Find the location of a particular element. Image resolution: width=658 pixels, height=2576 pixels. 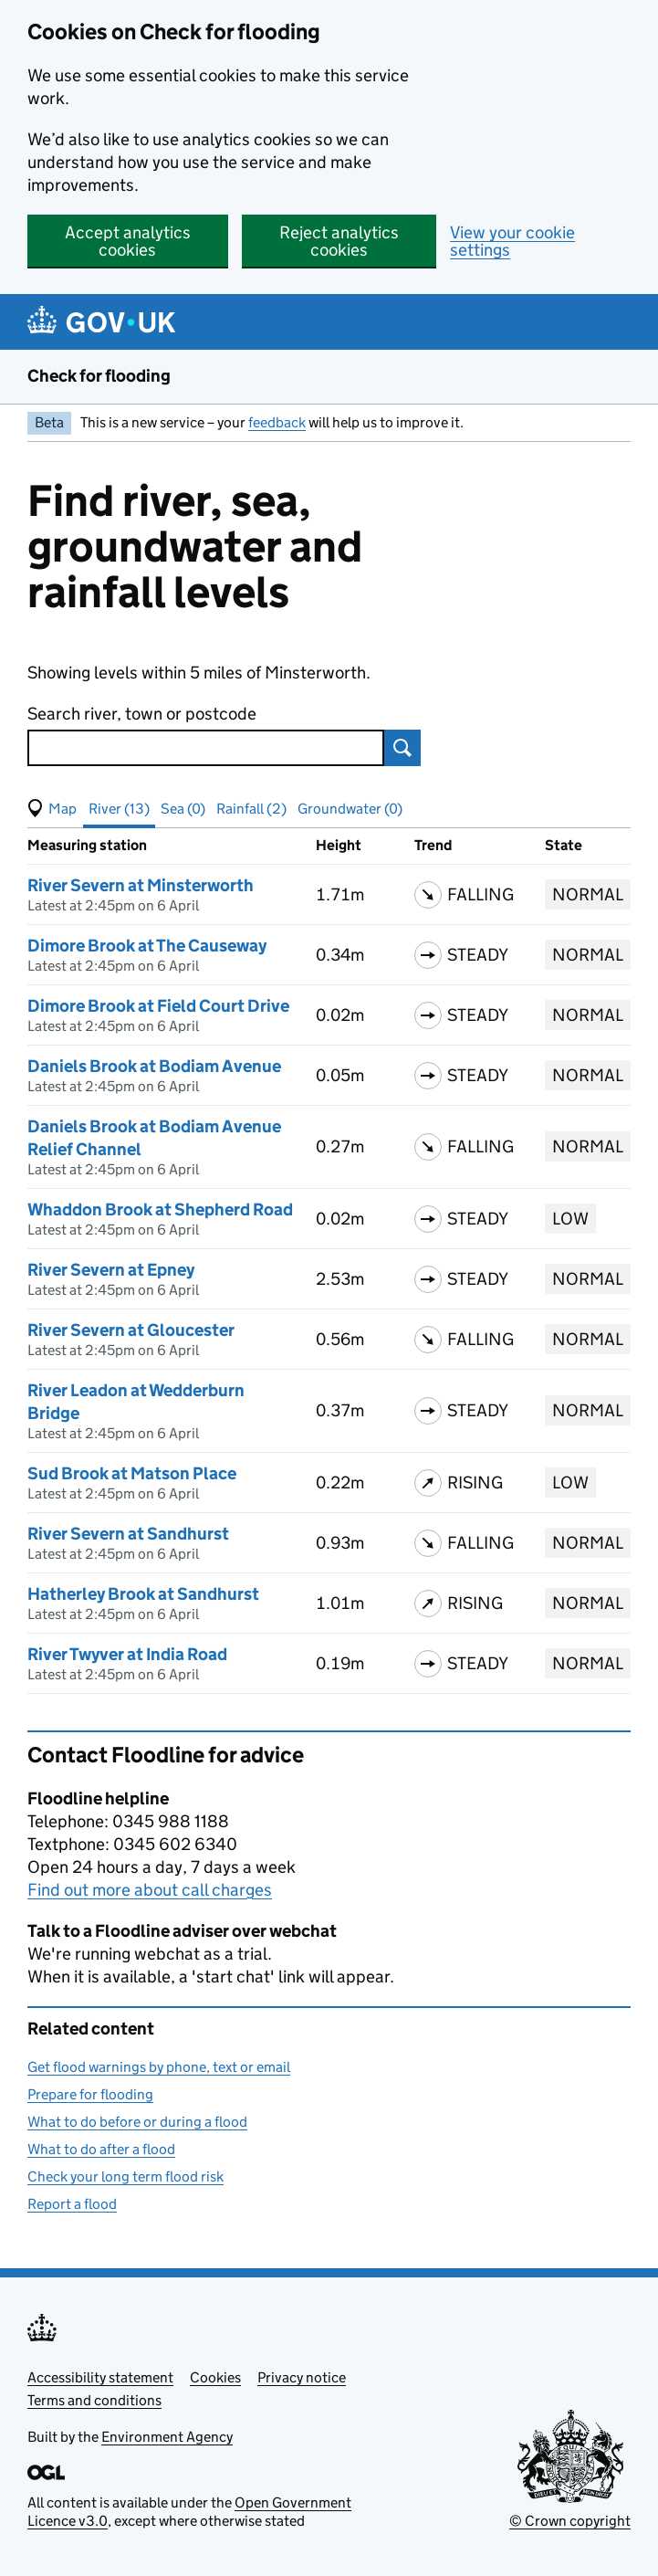

Prepare for flooding is located at coordinates (90, 2094).